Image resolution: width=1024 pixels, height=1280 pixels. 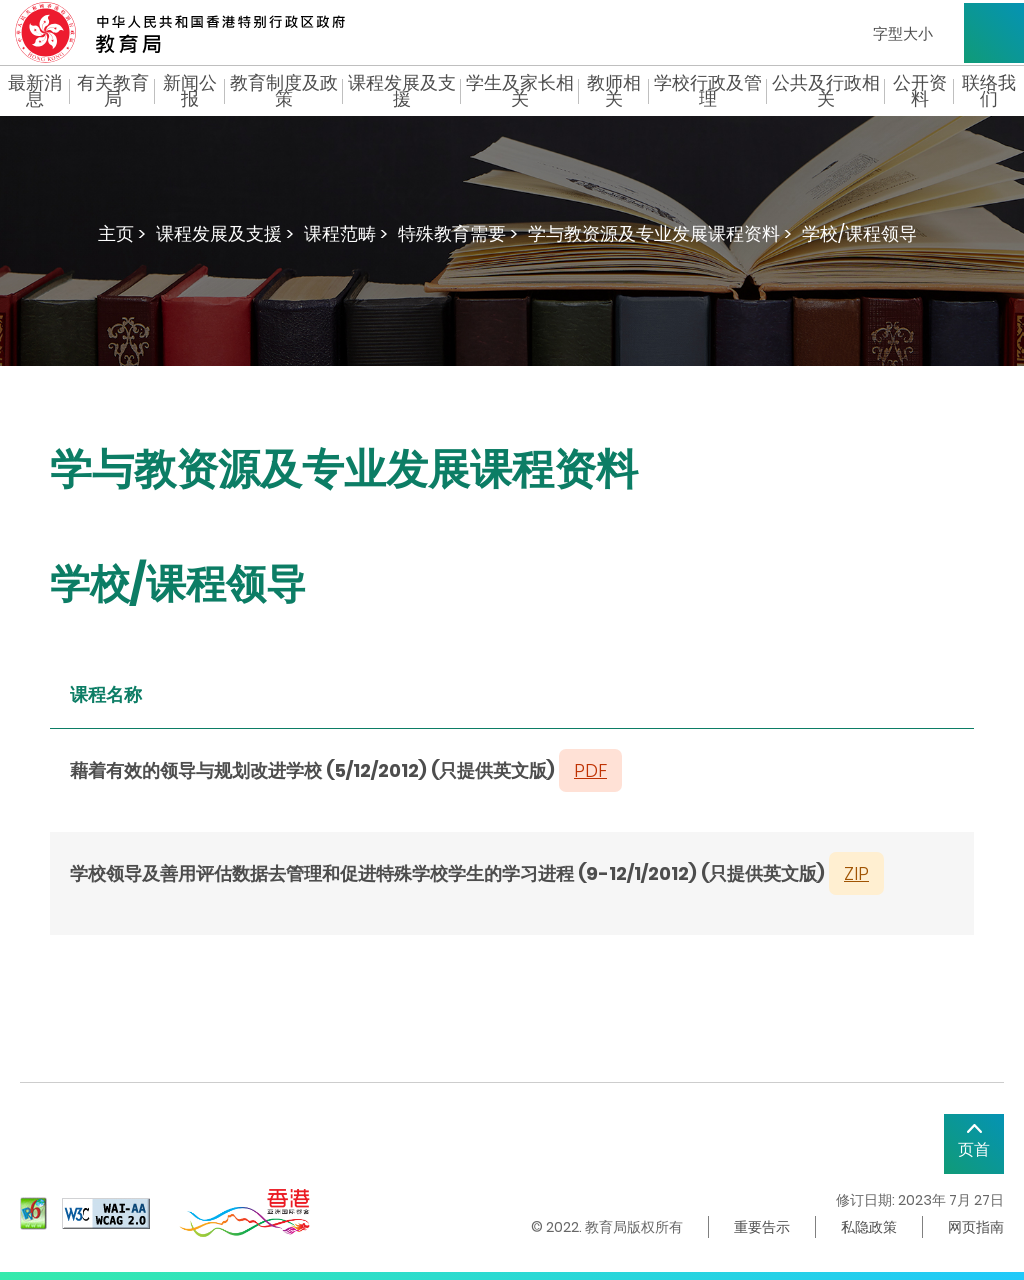 I want to click on 学校行政及管理, so click(x=708, y=91).